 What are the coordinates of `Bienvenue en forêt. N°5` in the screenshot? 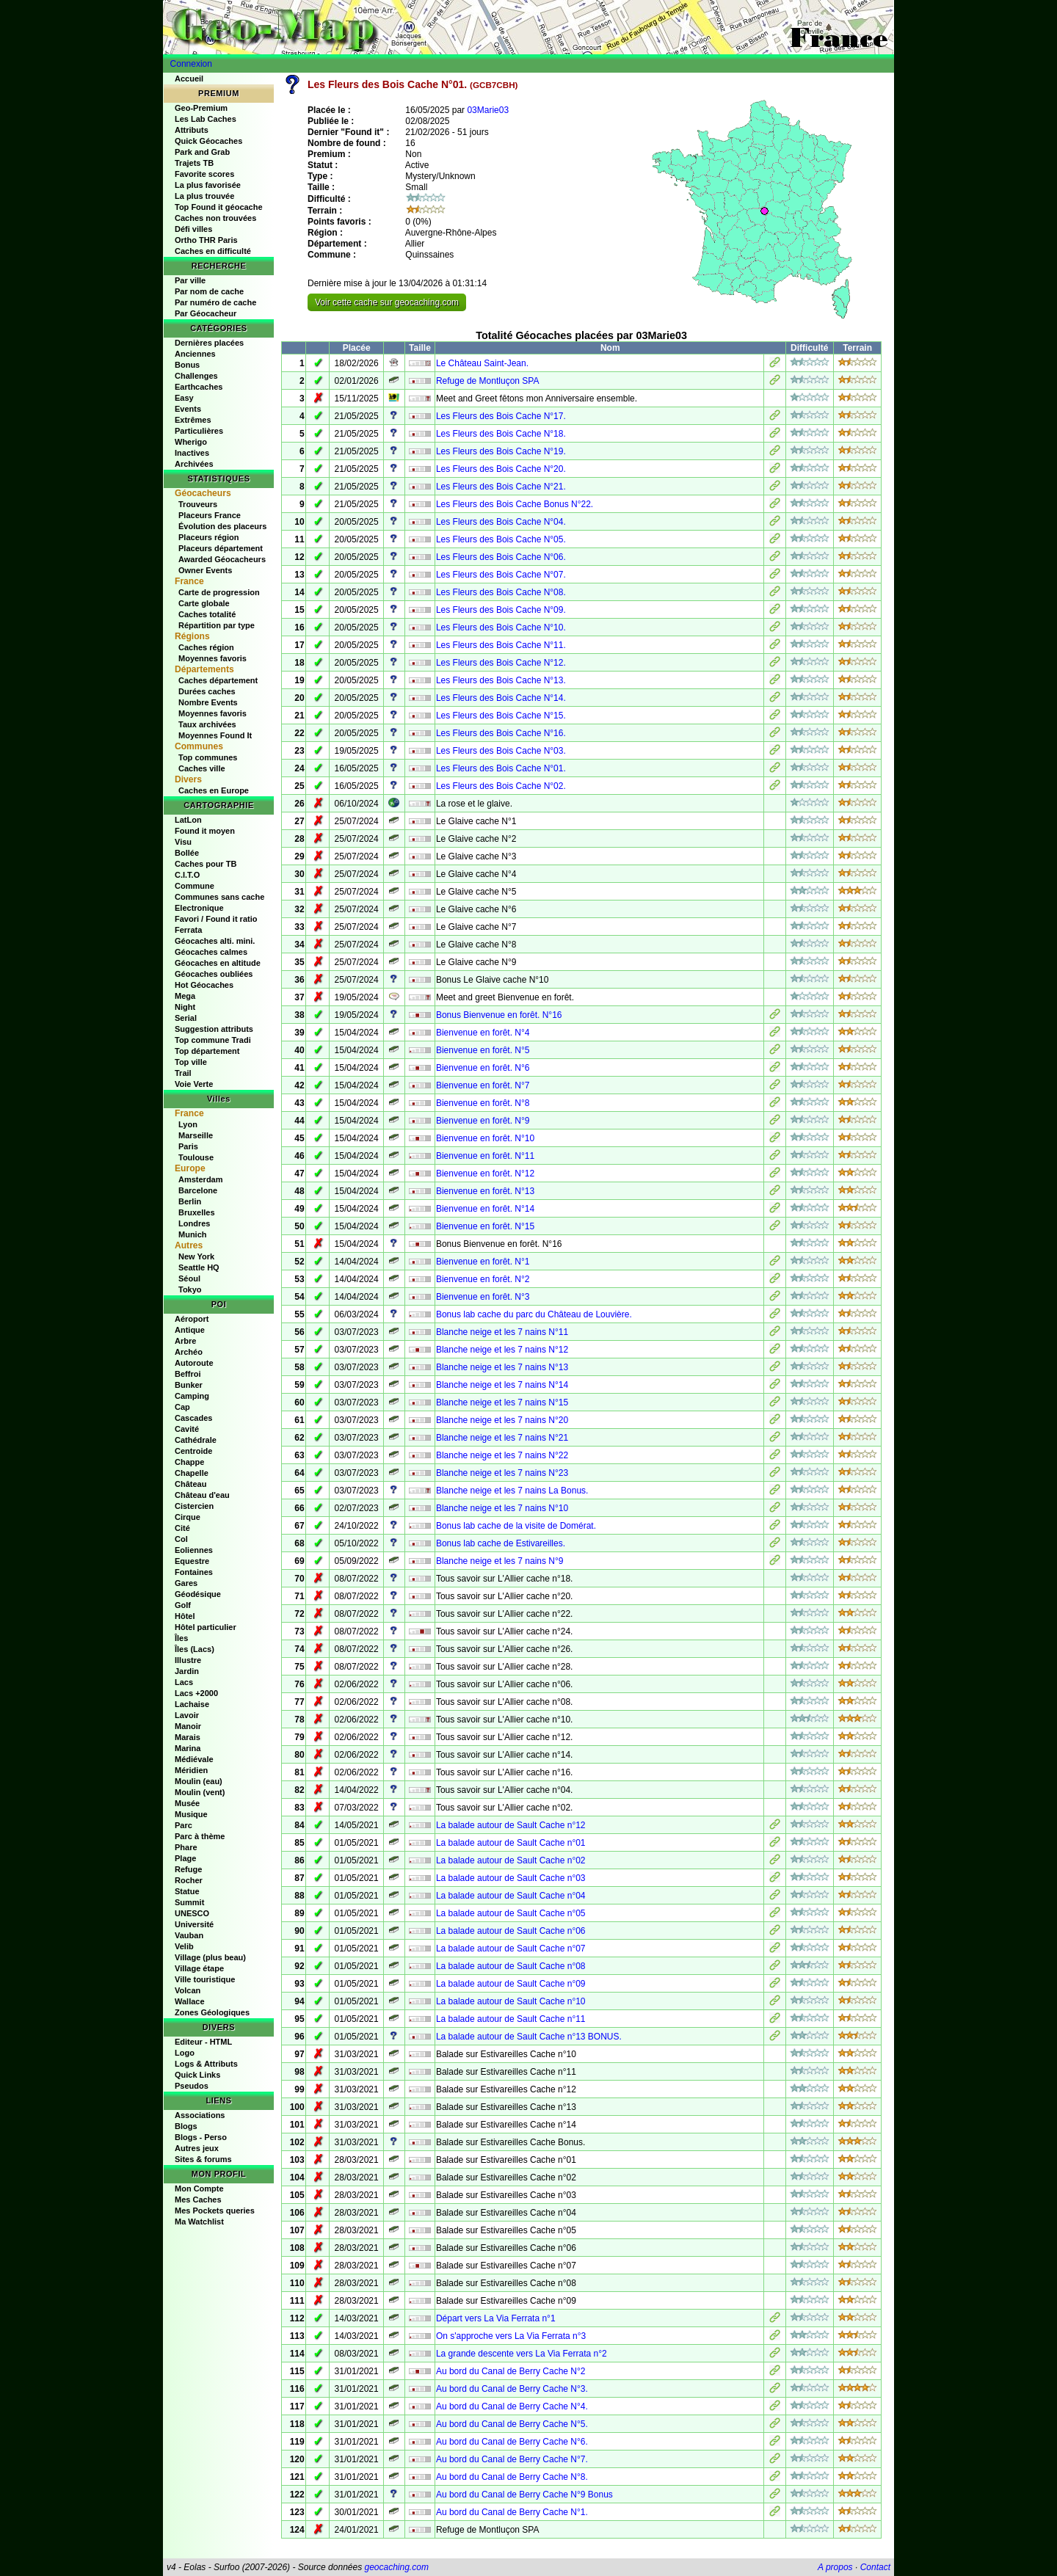 It's located at (483, 1050).